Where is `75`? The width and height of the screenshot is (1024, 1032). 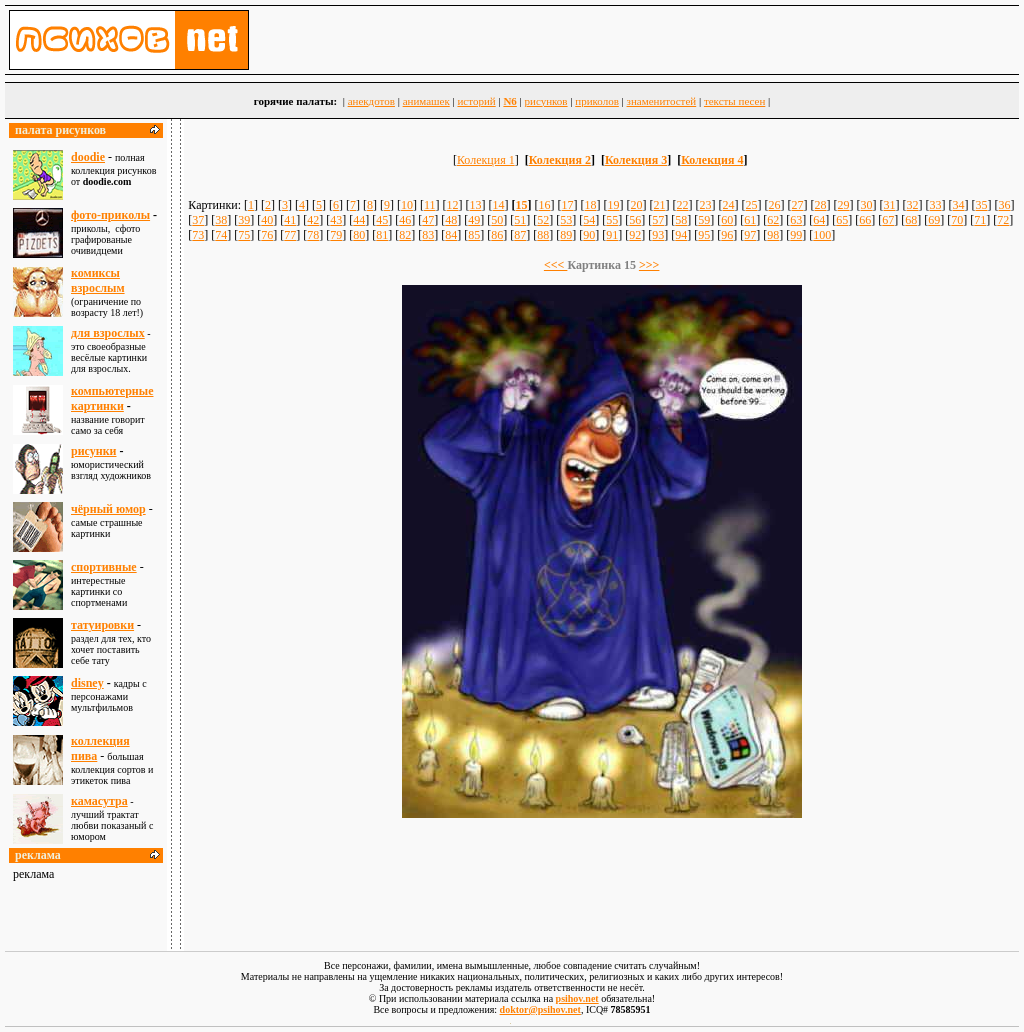
75 is located at coordinates (244, 235).